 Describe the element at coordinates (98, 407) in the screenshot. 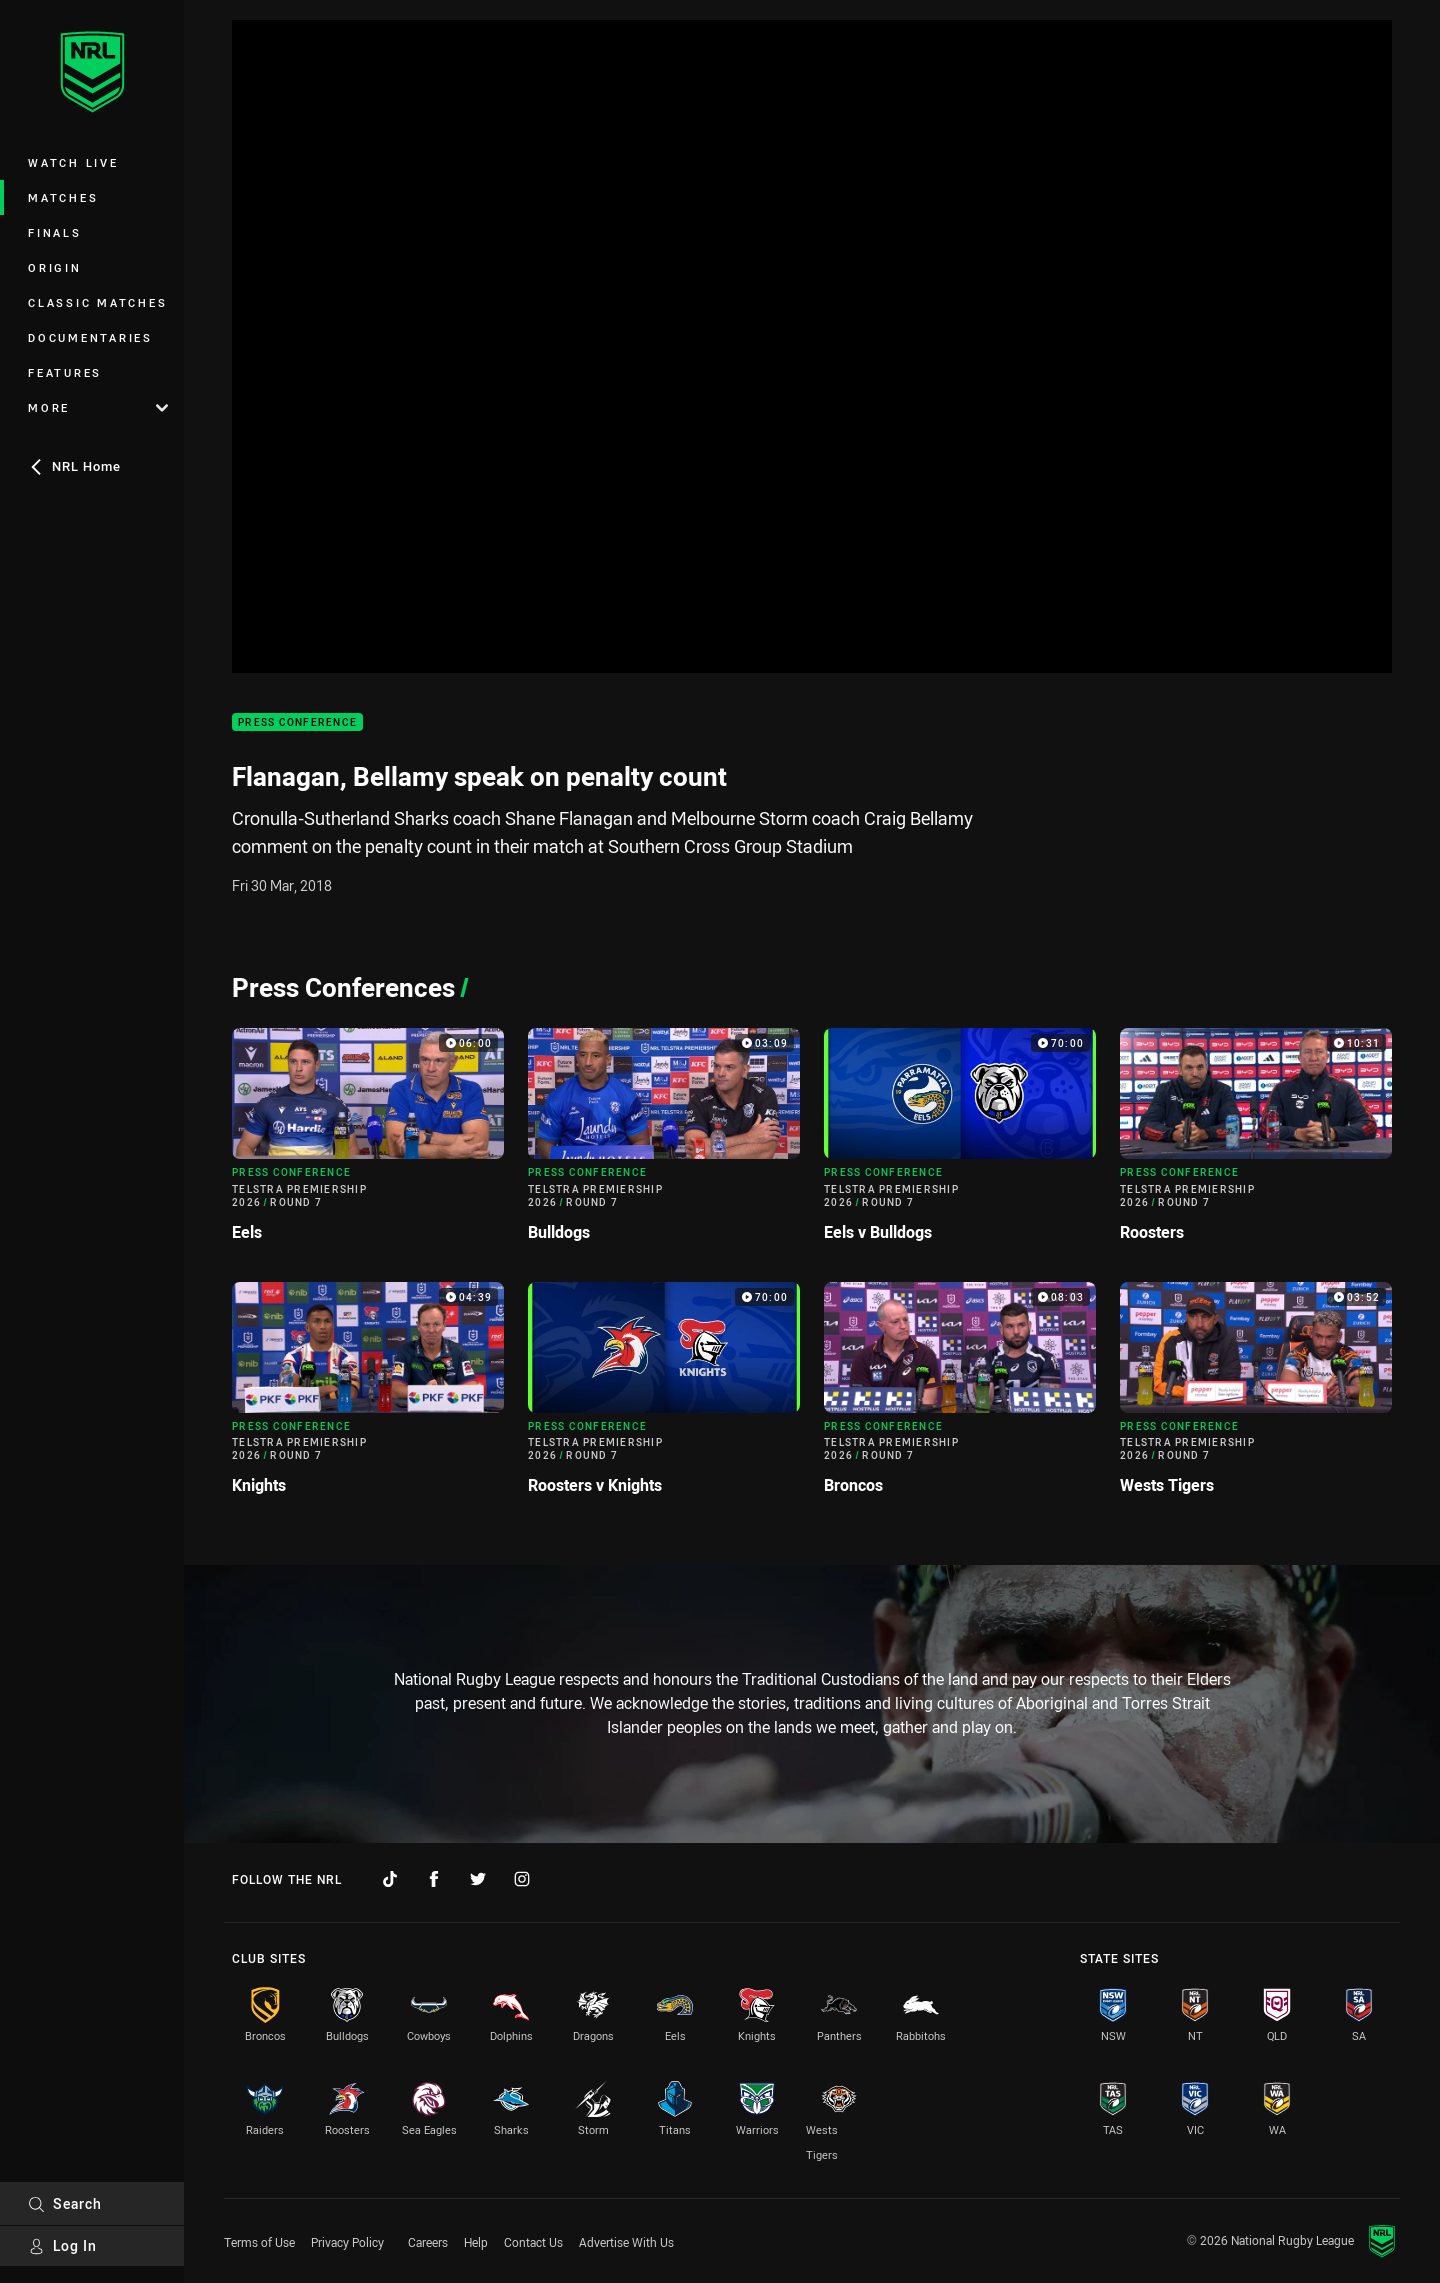

I see `More` at that location.